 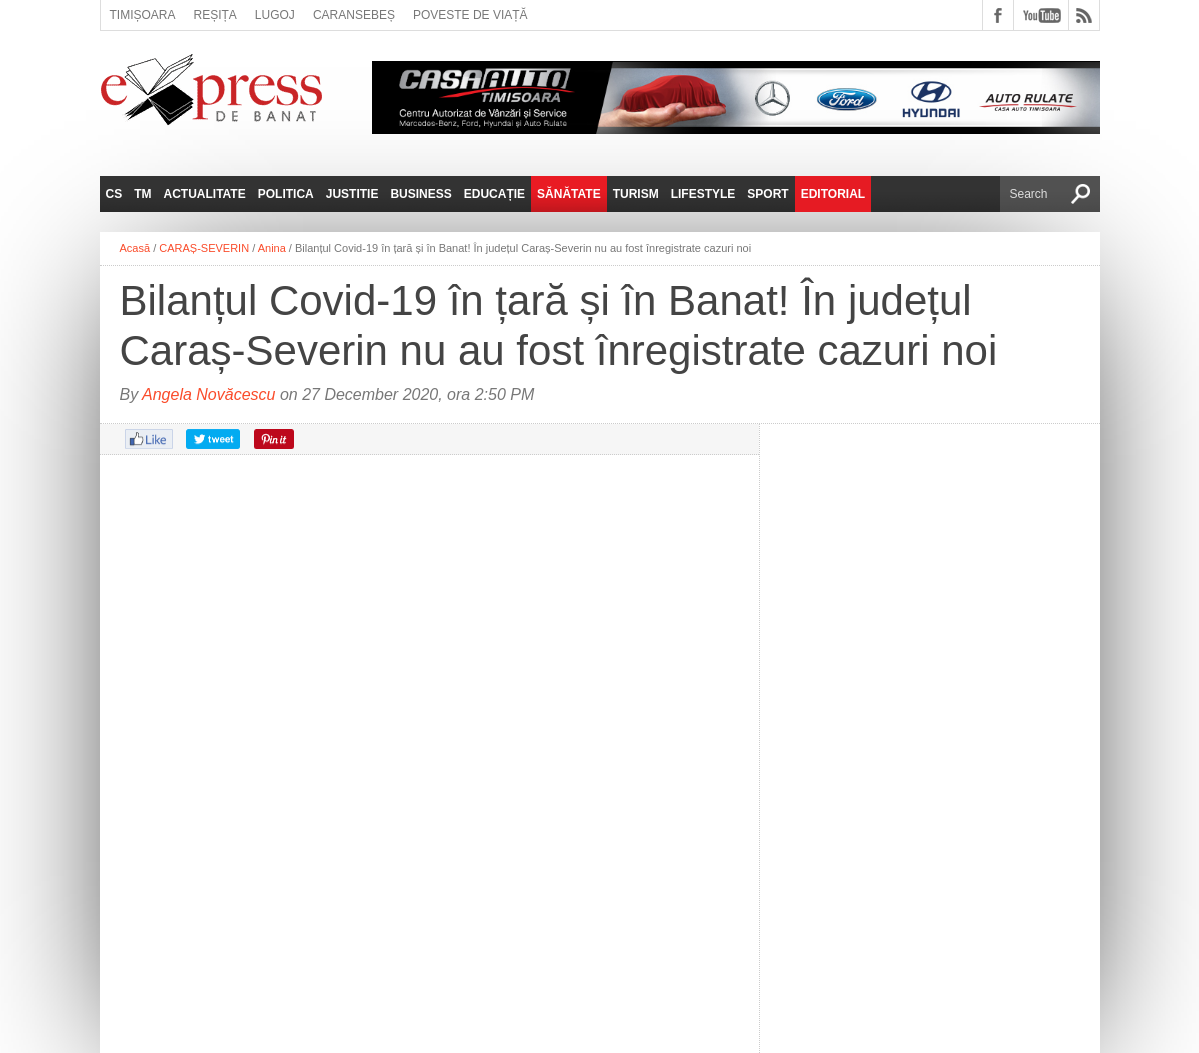 What do you see at coordinates (703, 194) in the screenshot?
I see `Lifestyle` at bounding box center [703, 194].